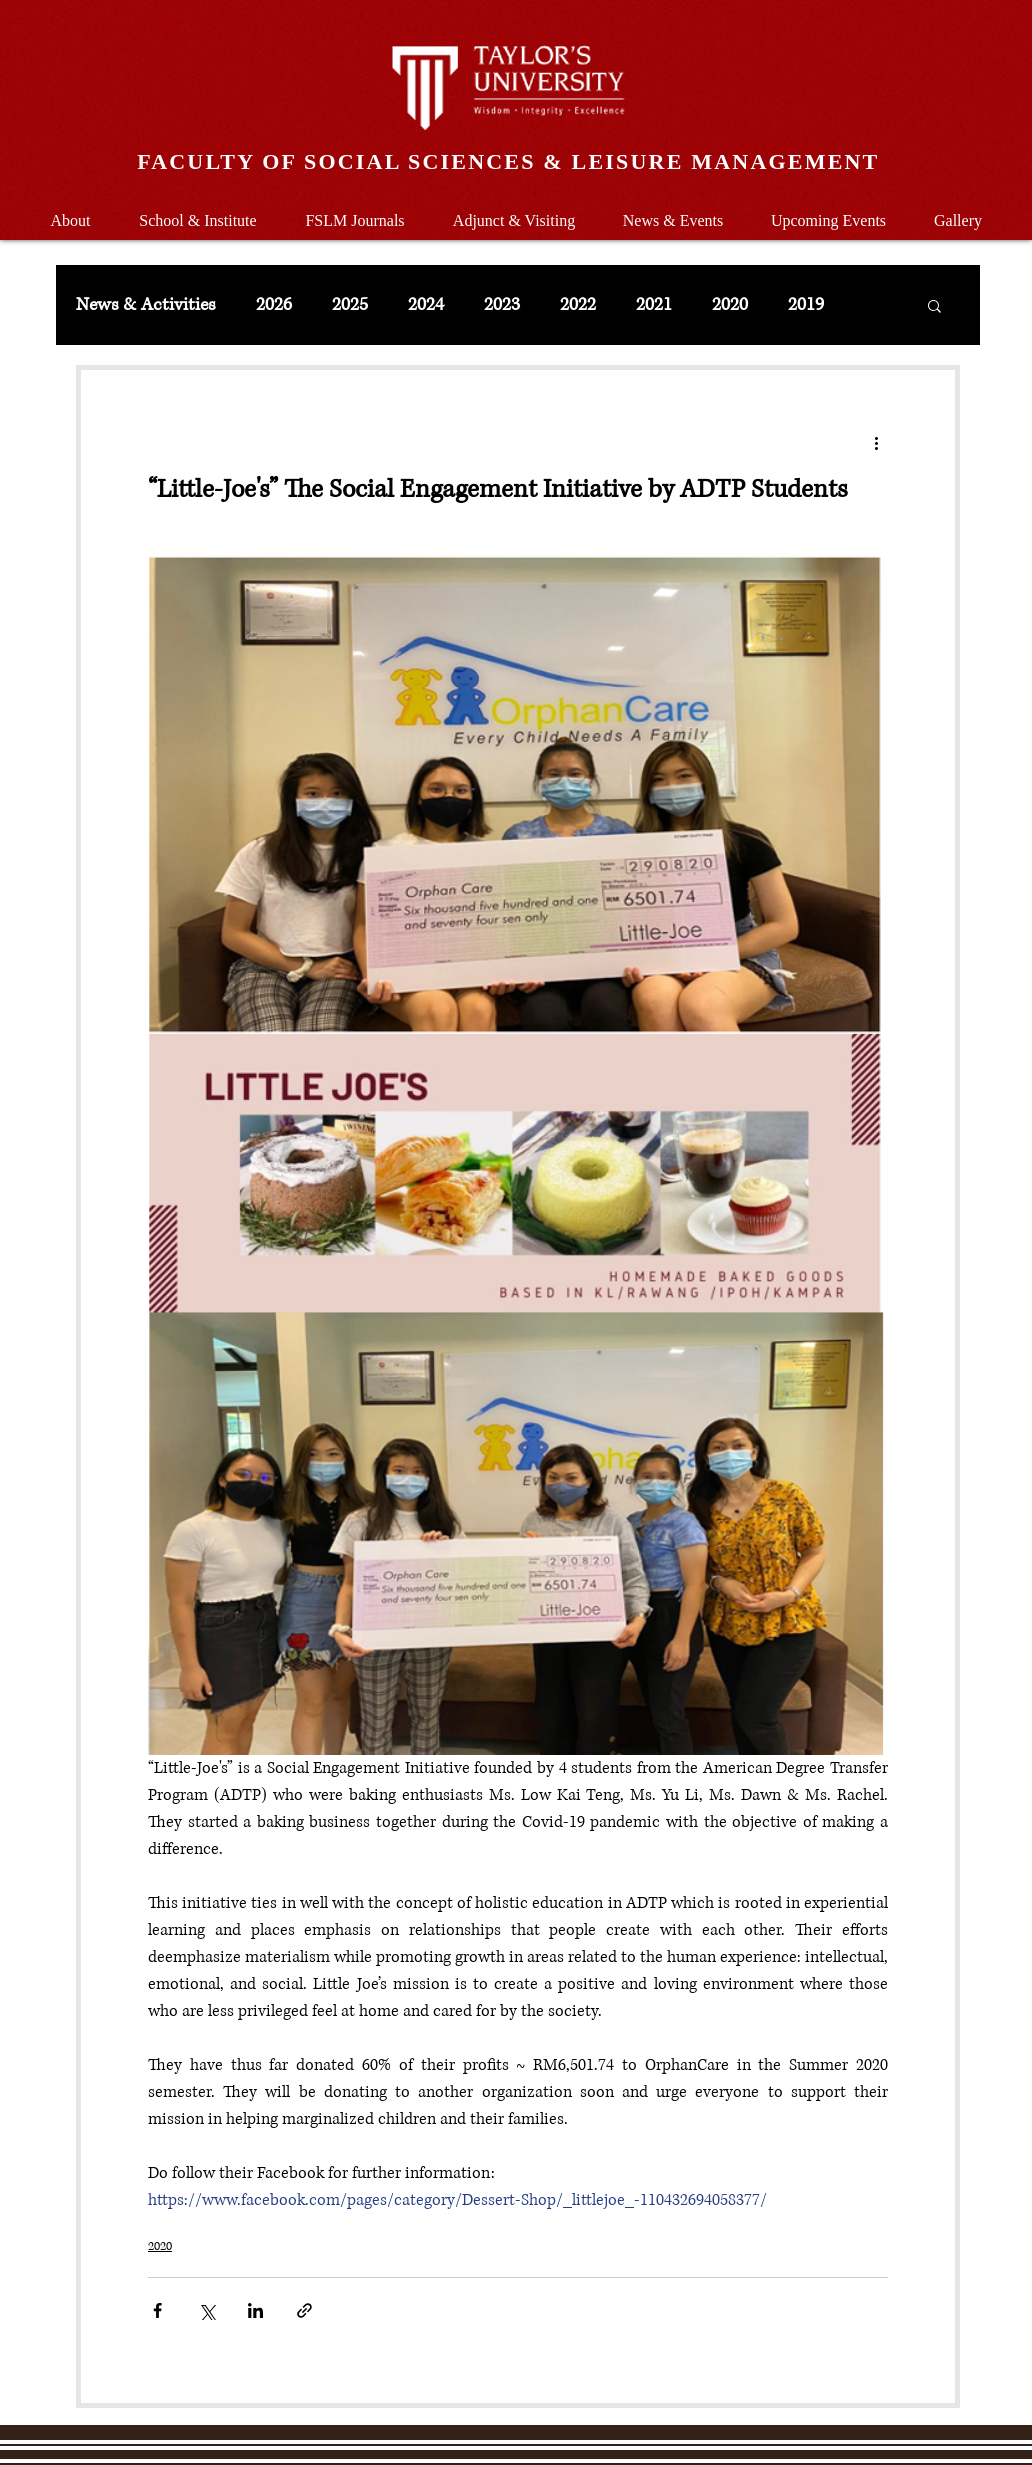 The height and width of the screenshot is (2465, 1032). Describe the element at coordinates (304, 2310) in the screenshot. I see `[Share via link]` at that location.